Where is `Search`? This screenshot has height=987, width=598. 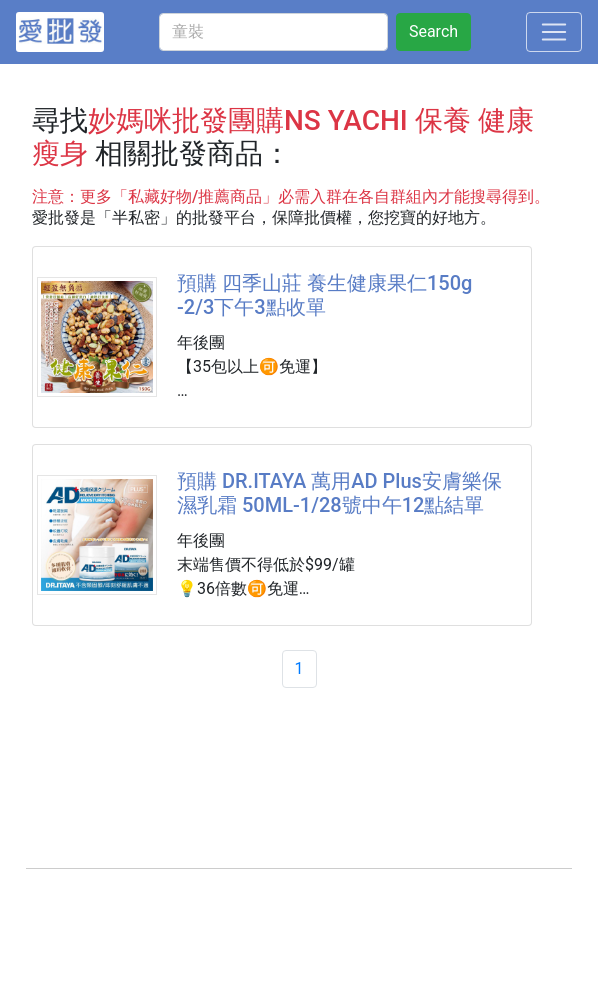
Search is located at coordinates (433, 31).